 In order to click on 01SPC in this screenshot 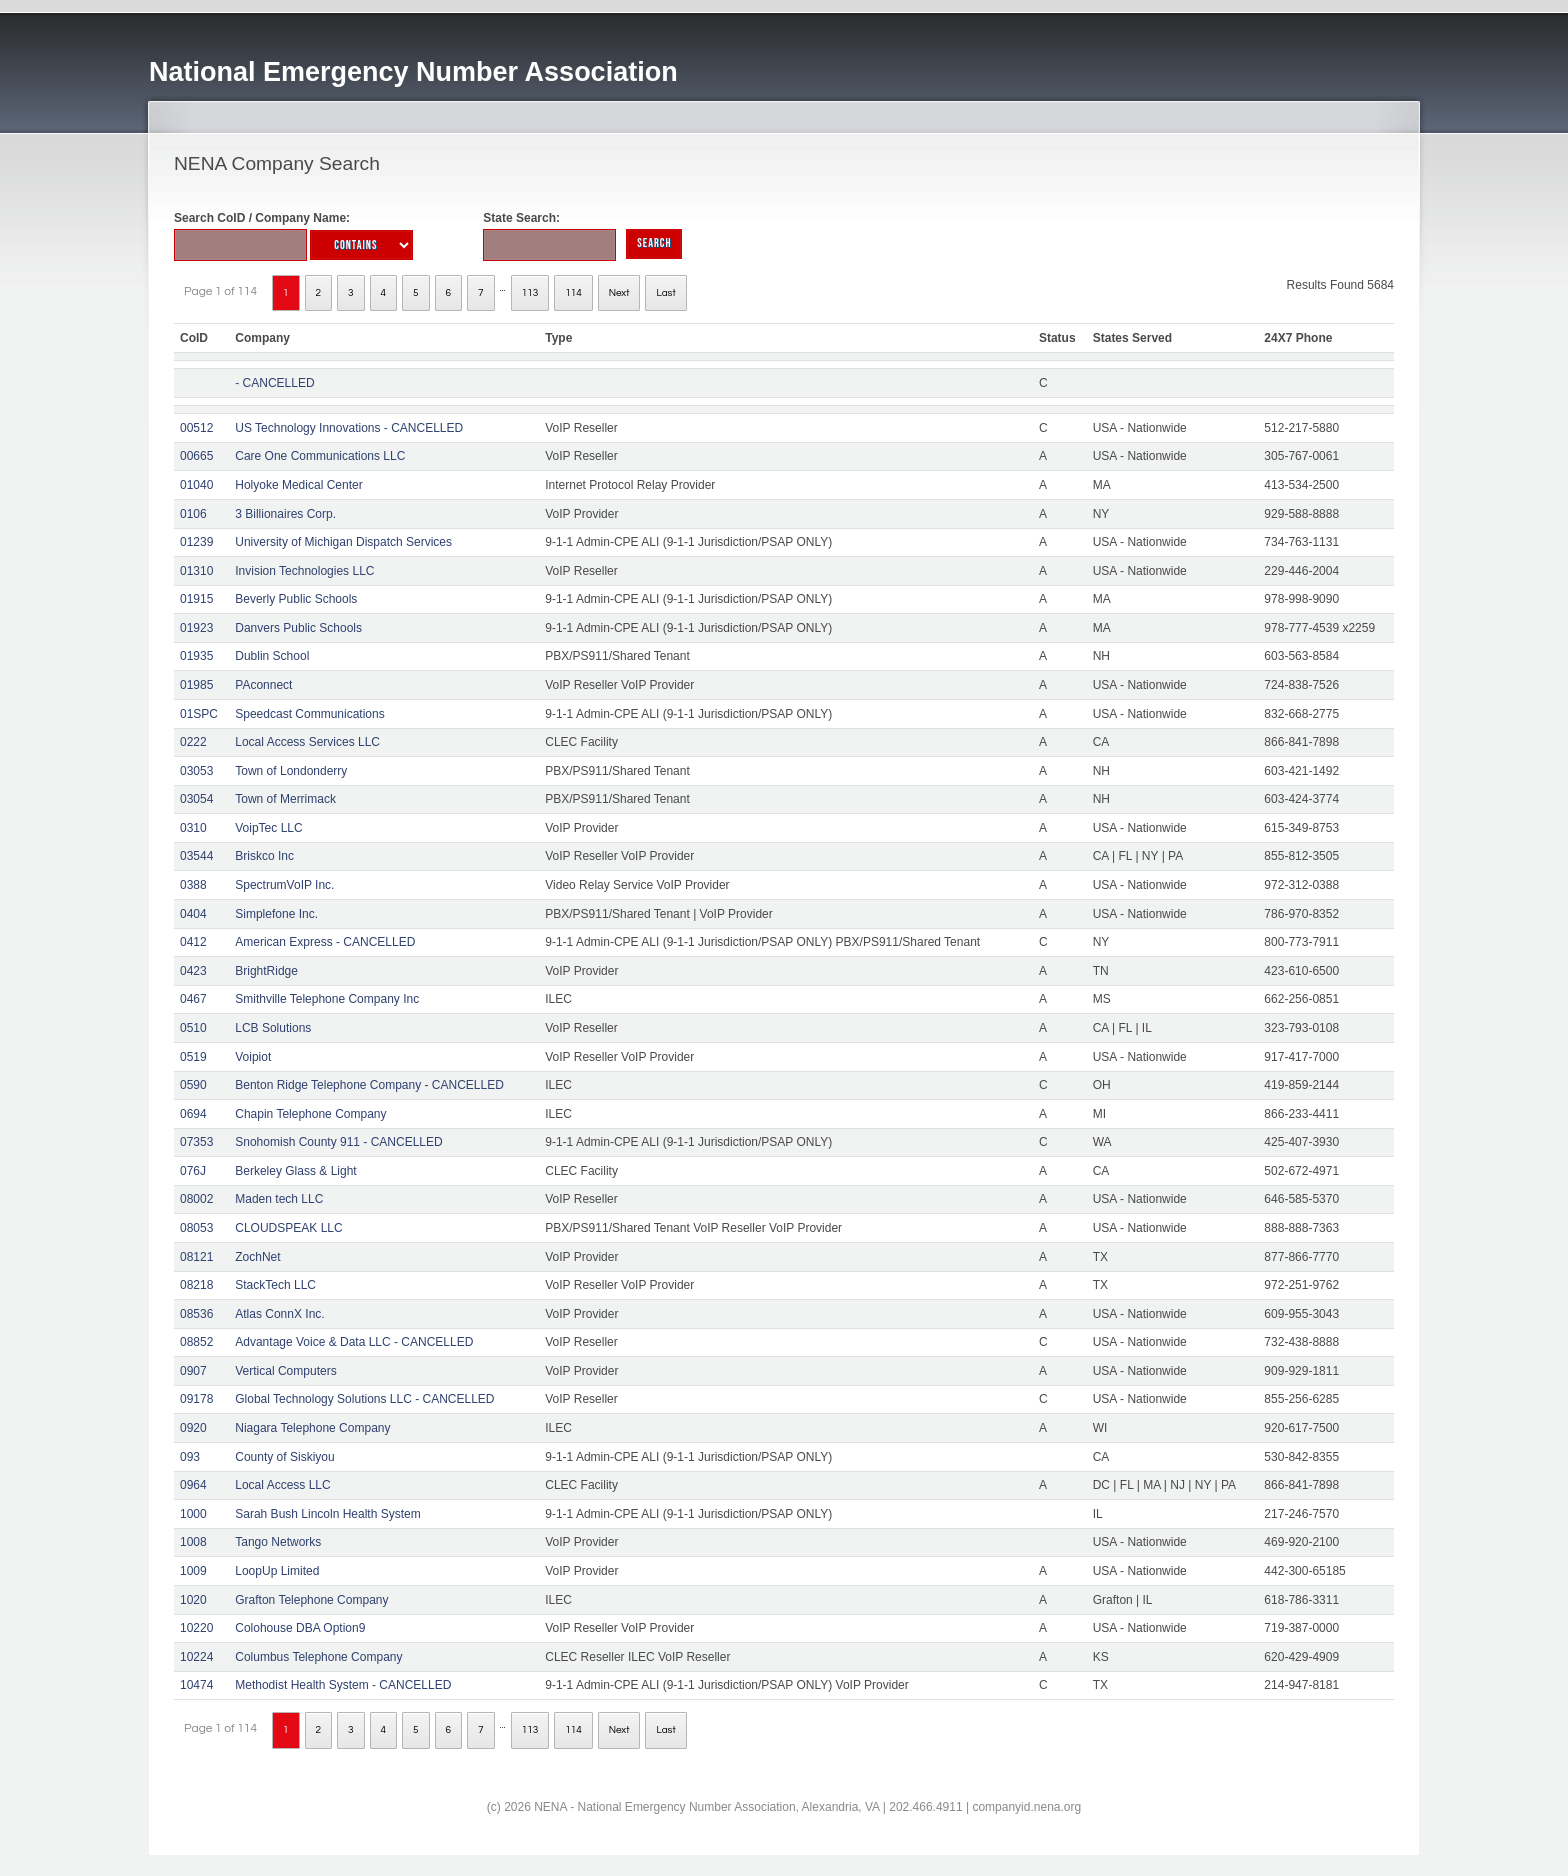, I will do `click(199, 714)`.